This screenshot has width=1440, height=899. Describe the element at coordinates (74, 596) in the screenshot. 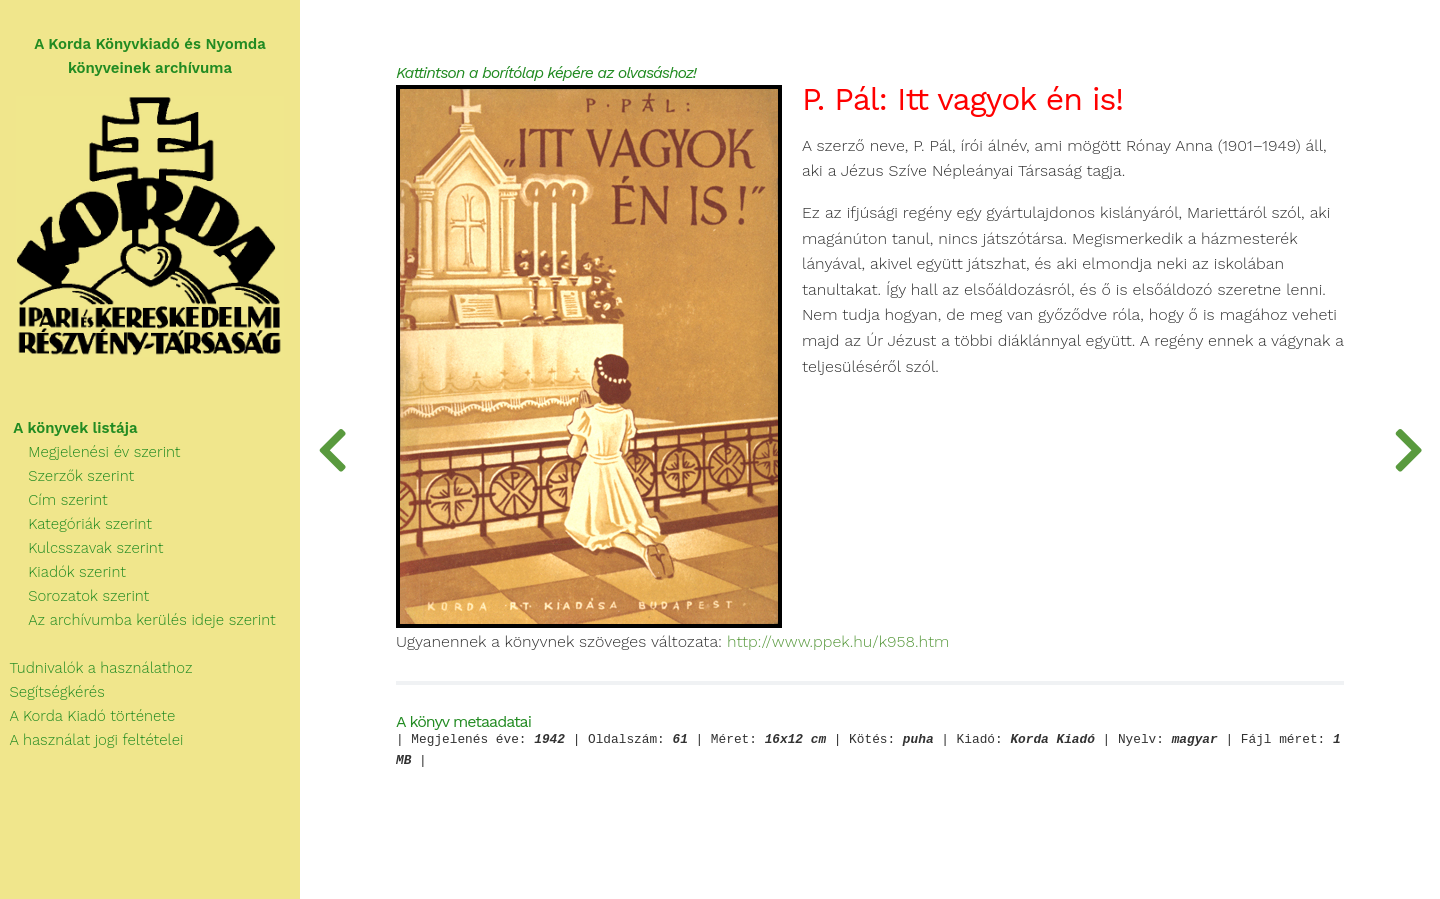

I see `Sorozatok szerint` at that location.